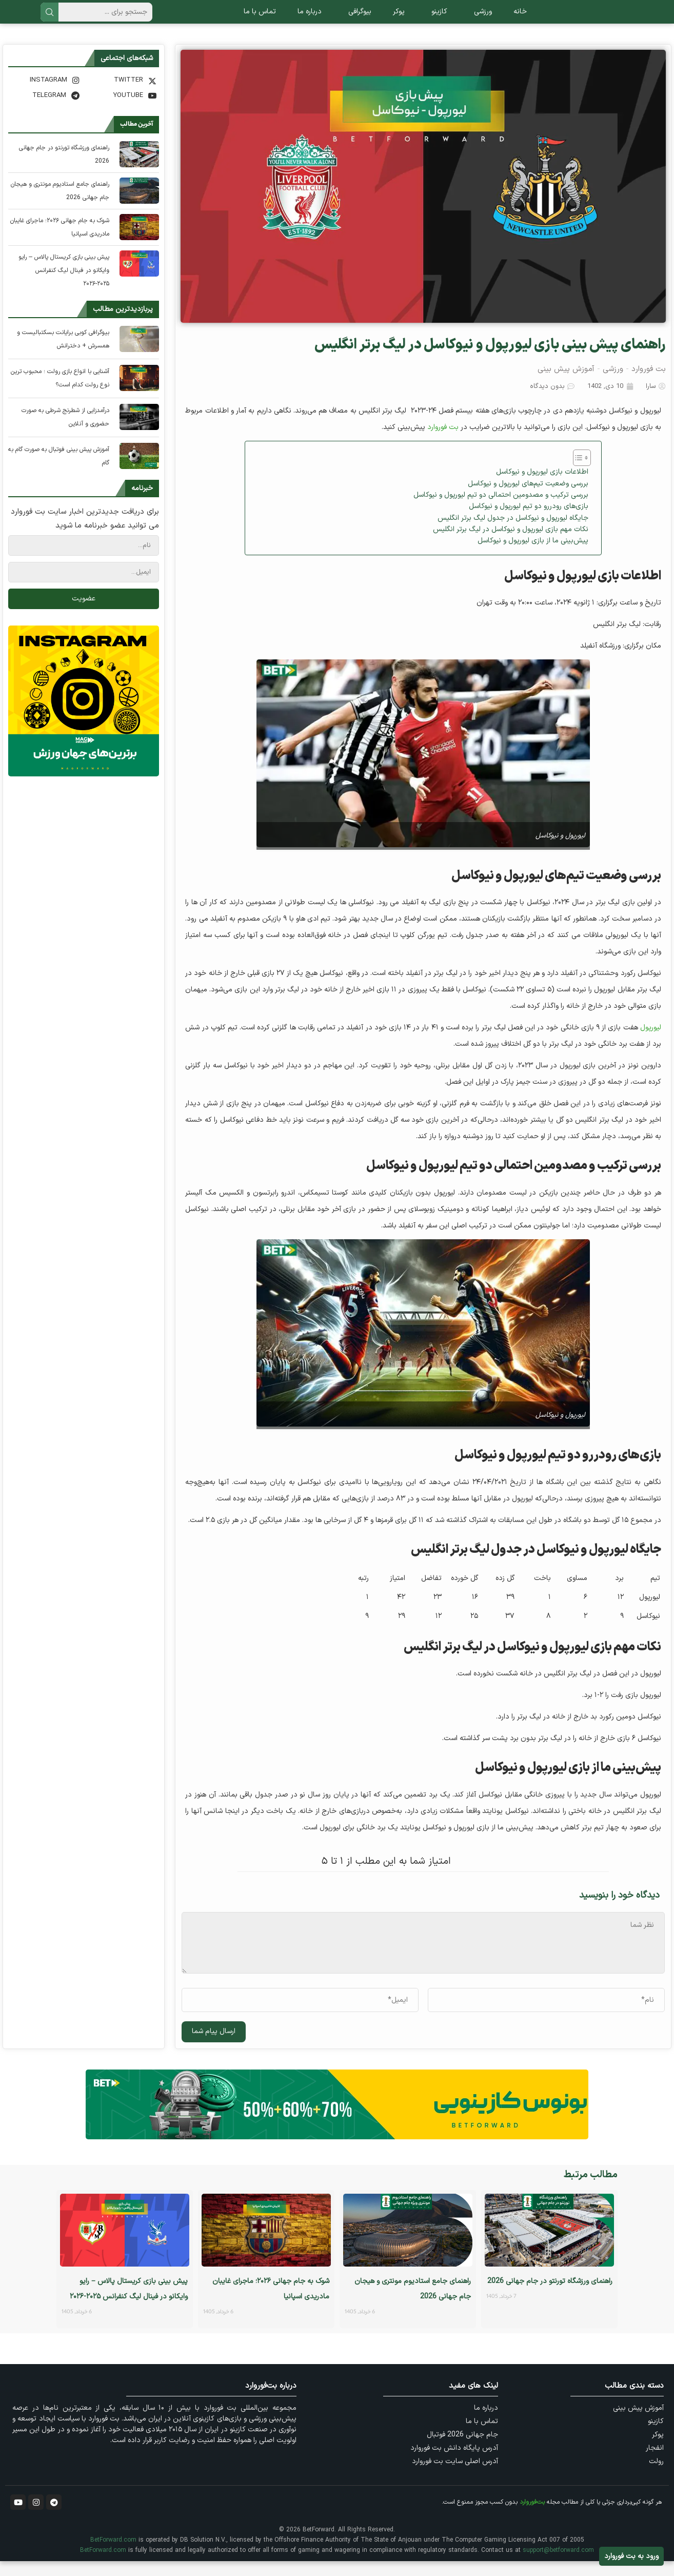  I want to click on آموزش پیش بینی فوتبال به صورت گام به گام, so click(58, 471).